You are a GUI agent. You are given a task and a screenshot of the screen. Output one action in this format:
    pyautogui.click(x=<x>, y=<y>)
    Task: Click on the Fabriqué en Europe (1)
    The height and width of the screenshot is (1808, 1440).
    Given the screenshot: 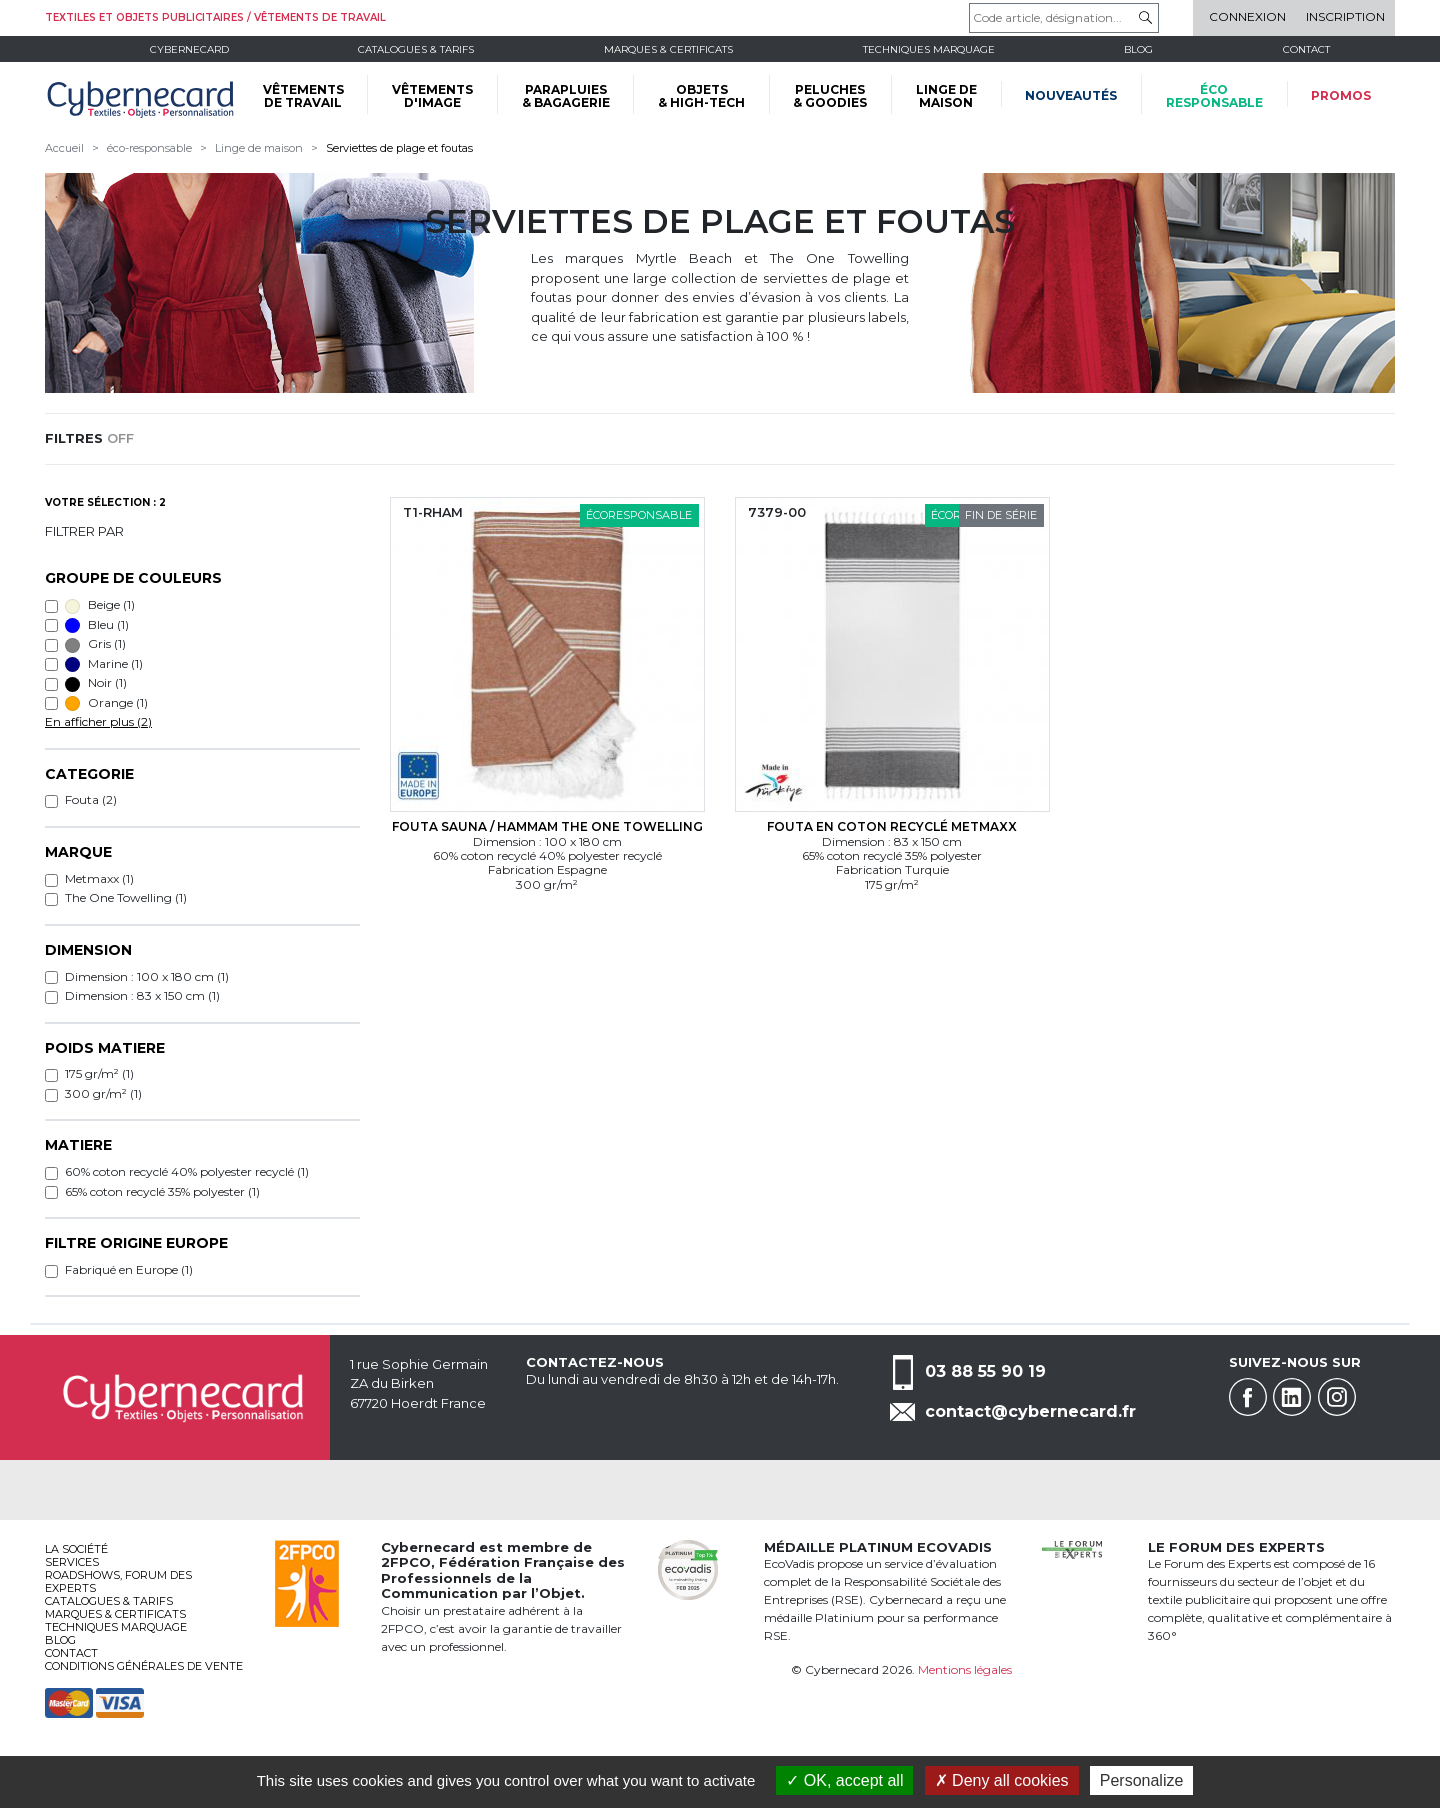 What is the action you would take?
    pyautogui.click(x=129, y=1269)
    